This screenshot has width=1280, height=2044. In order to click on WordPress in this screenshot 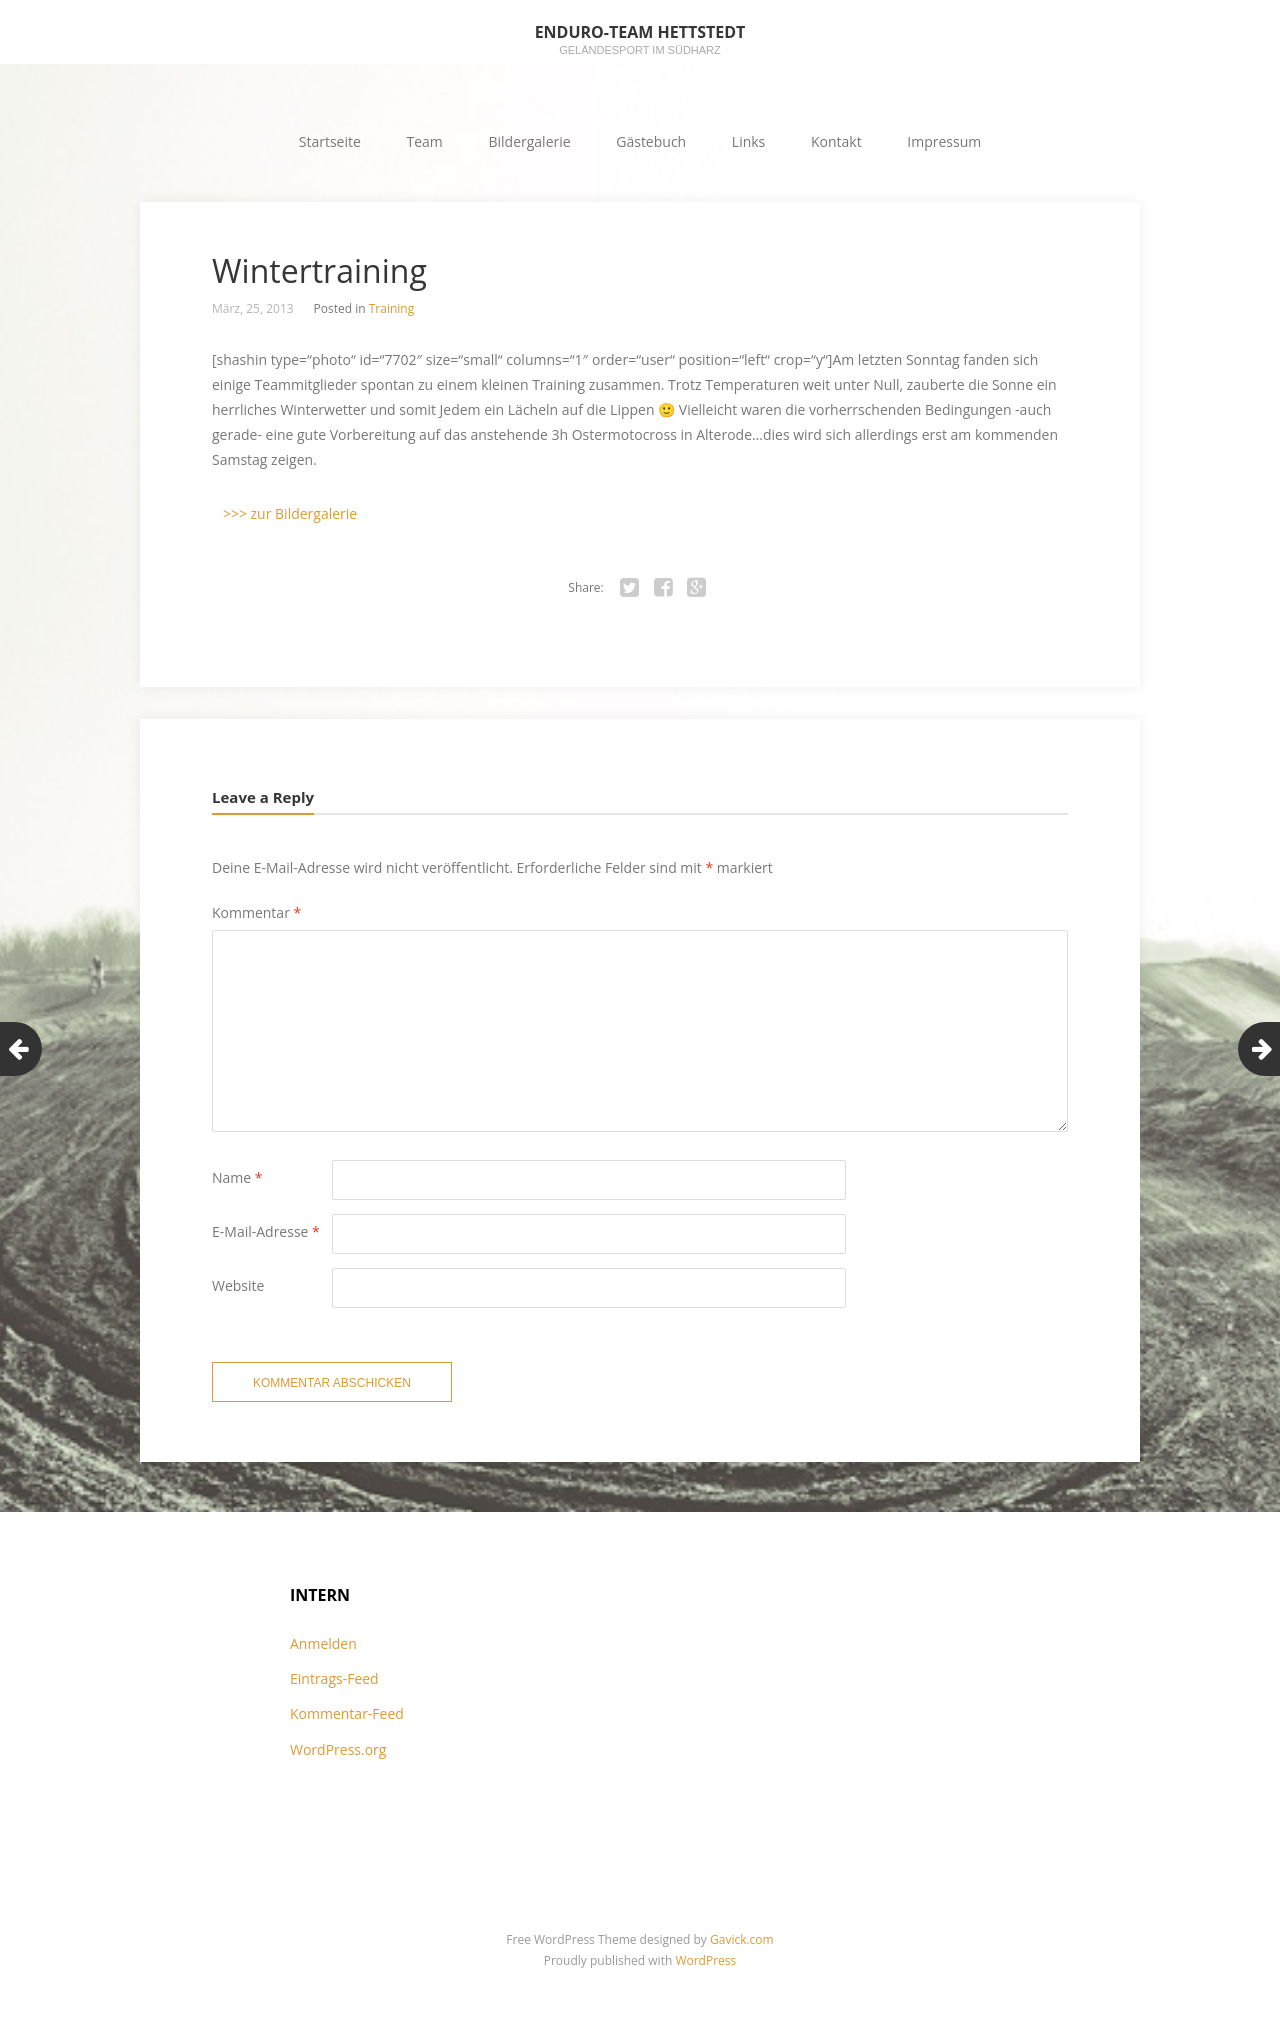, I will do `click(705, 1960)`.